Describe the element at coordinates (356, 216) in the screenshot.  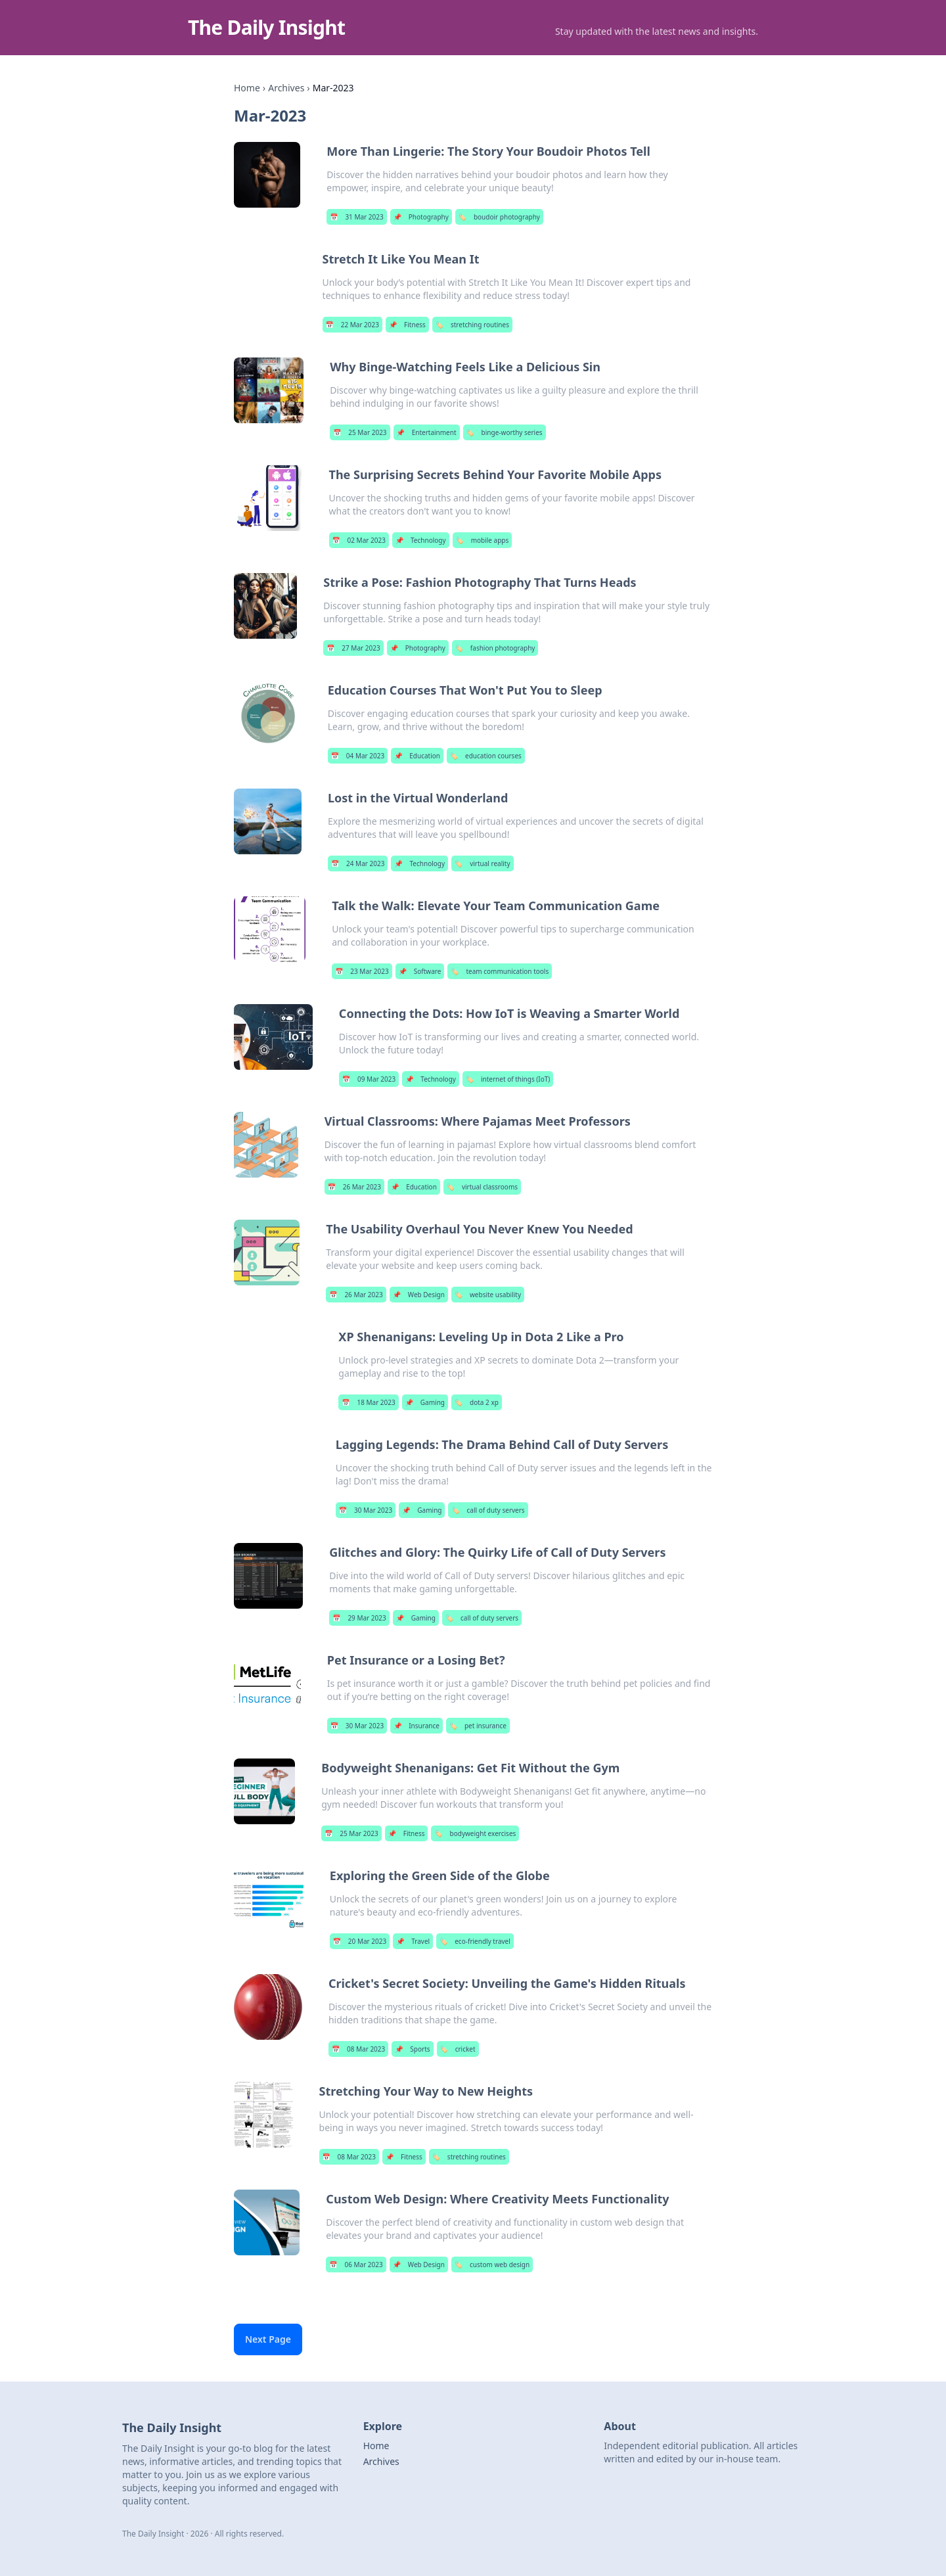
I see `31 Mar 2023` at that location.